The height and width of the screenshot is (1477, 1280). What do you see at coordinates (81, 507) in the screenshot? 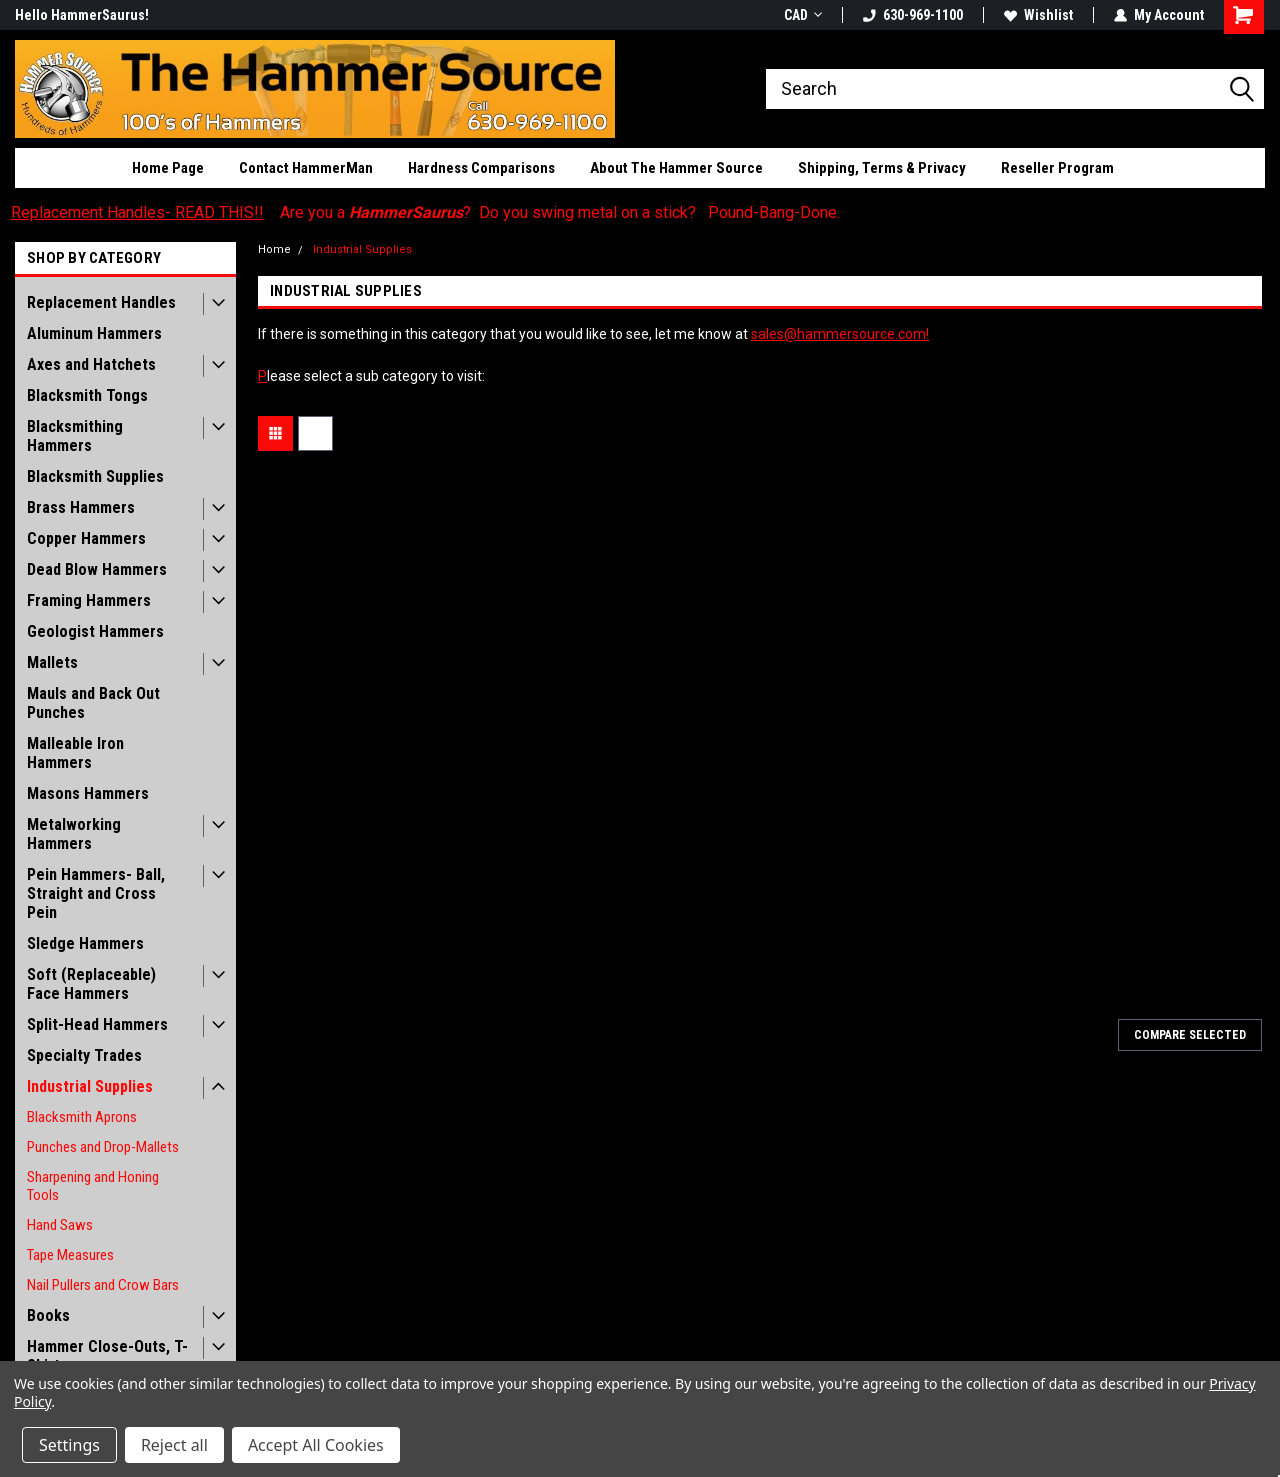
I see `Brass Hammers` at bounding box center [81, 507].